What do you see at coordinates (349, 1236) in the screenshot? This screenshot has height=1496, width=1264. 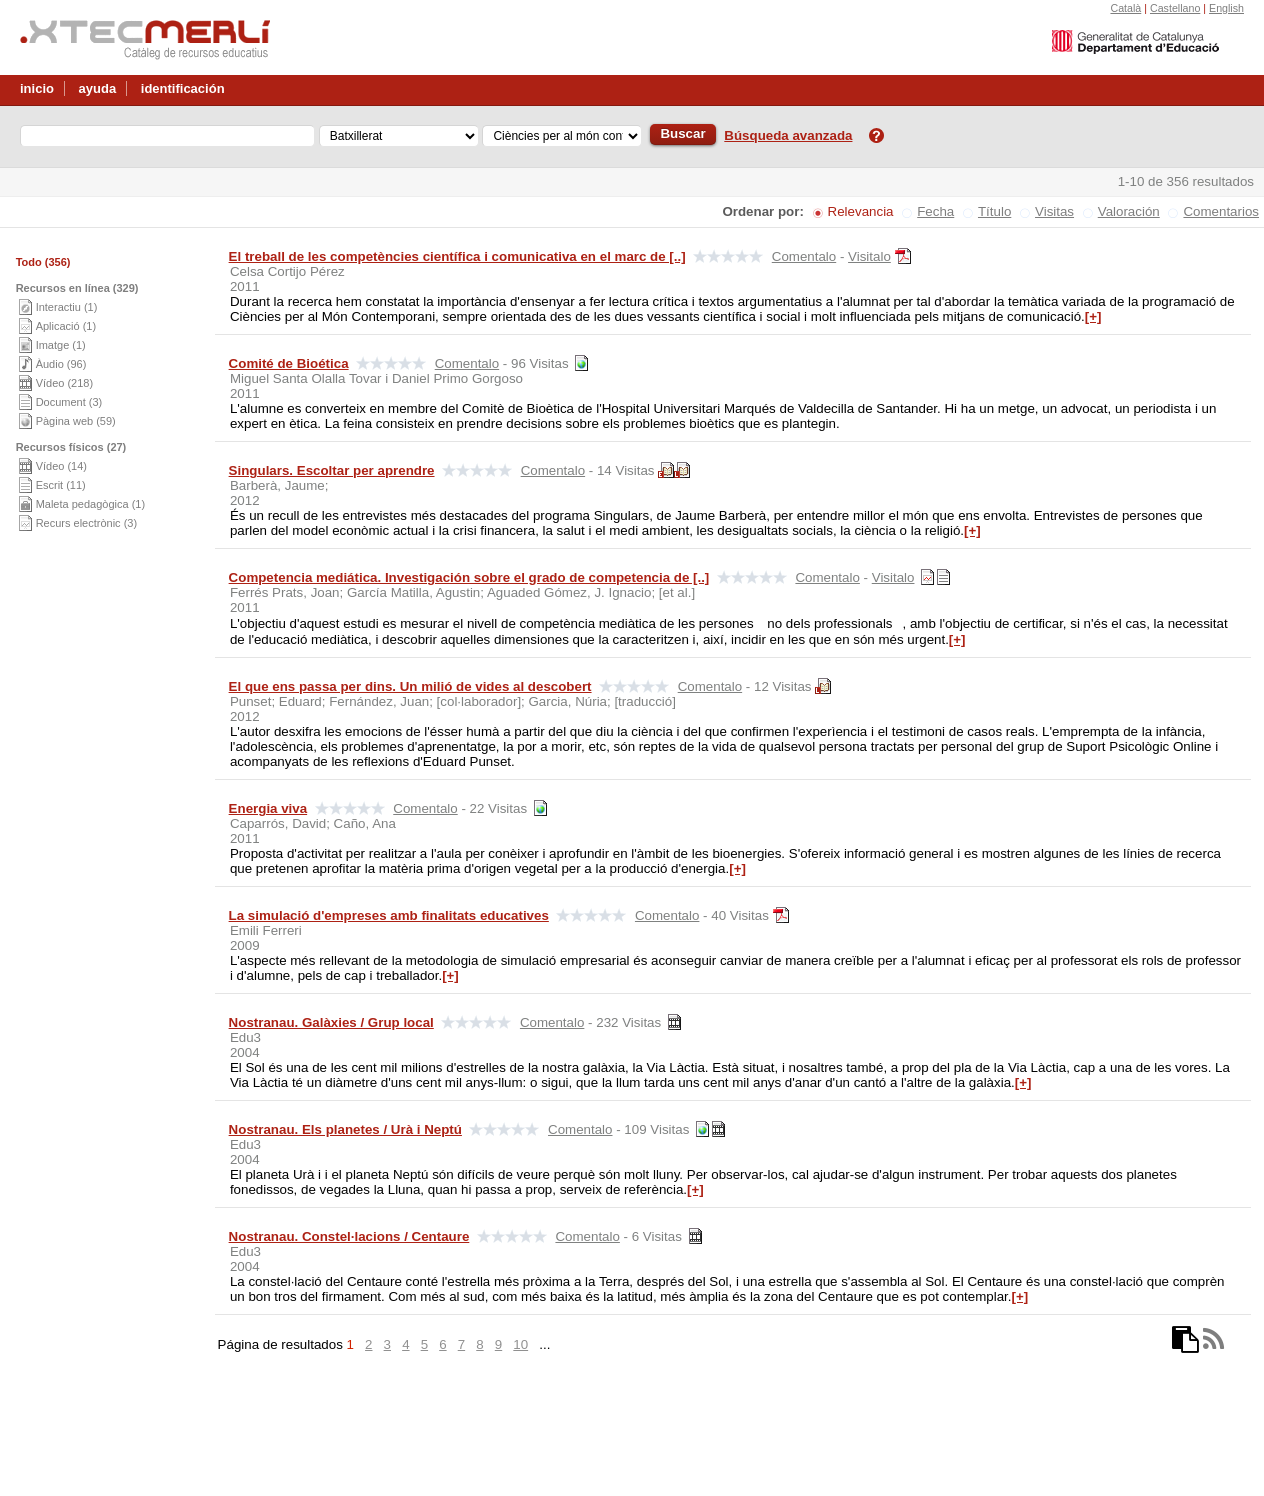 I see `Nostranau. Constel·lacions / Centaure` at bounding box center [349, 1236].